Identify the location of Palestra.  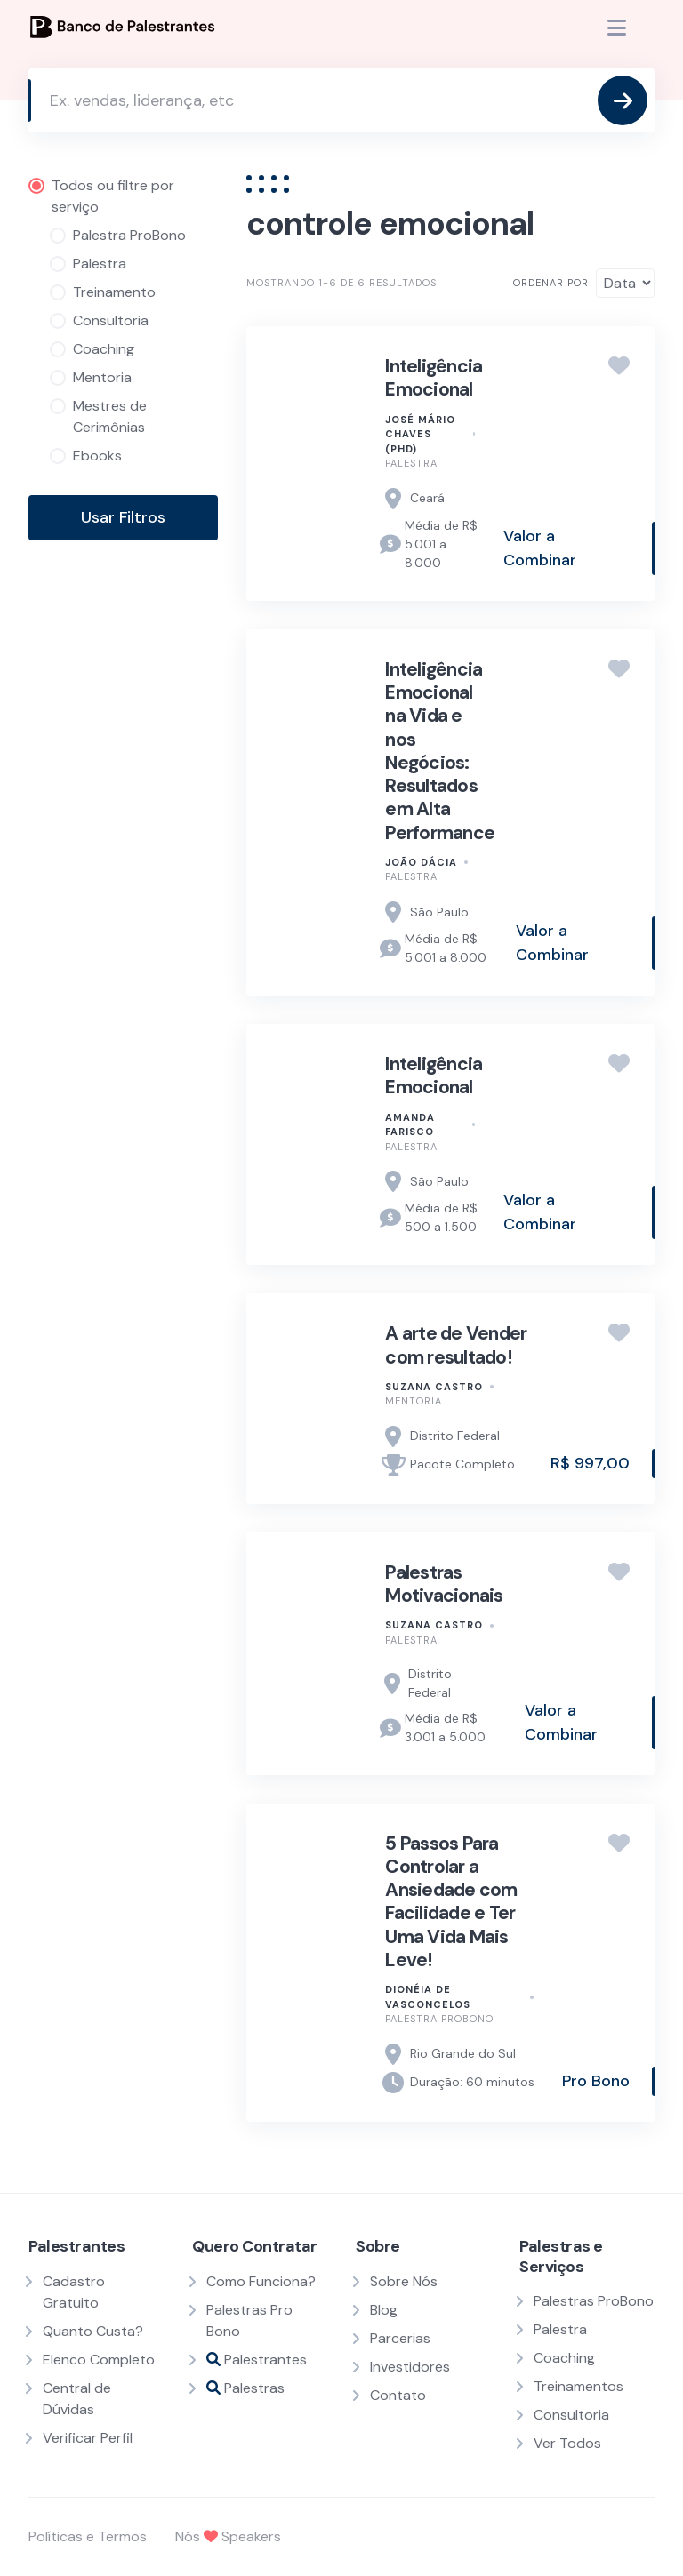
(411, 463).